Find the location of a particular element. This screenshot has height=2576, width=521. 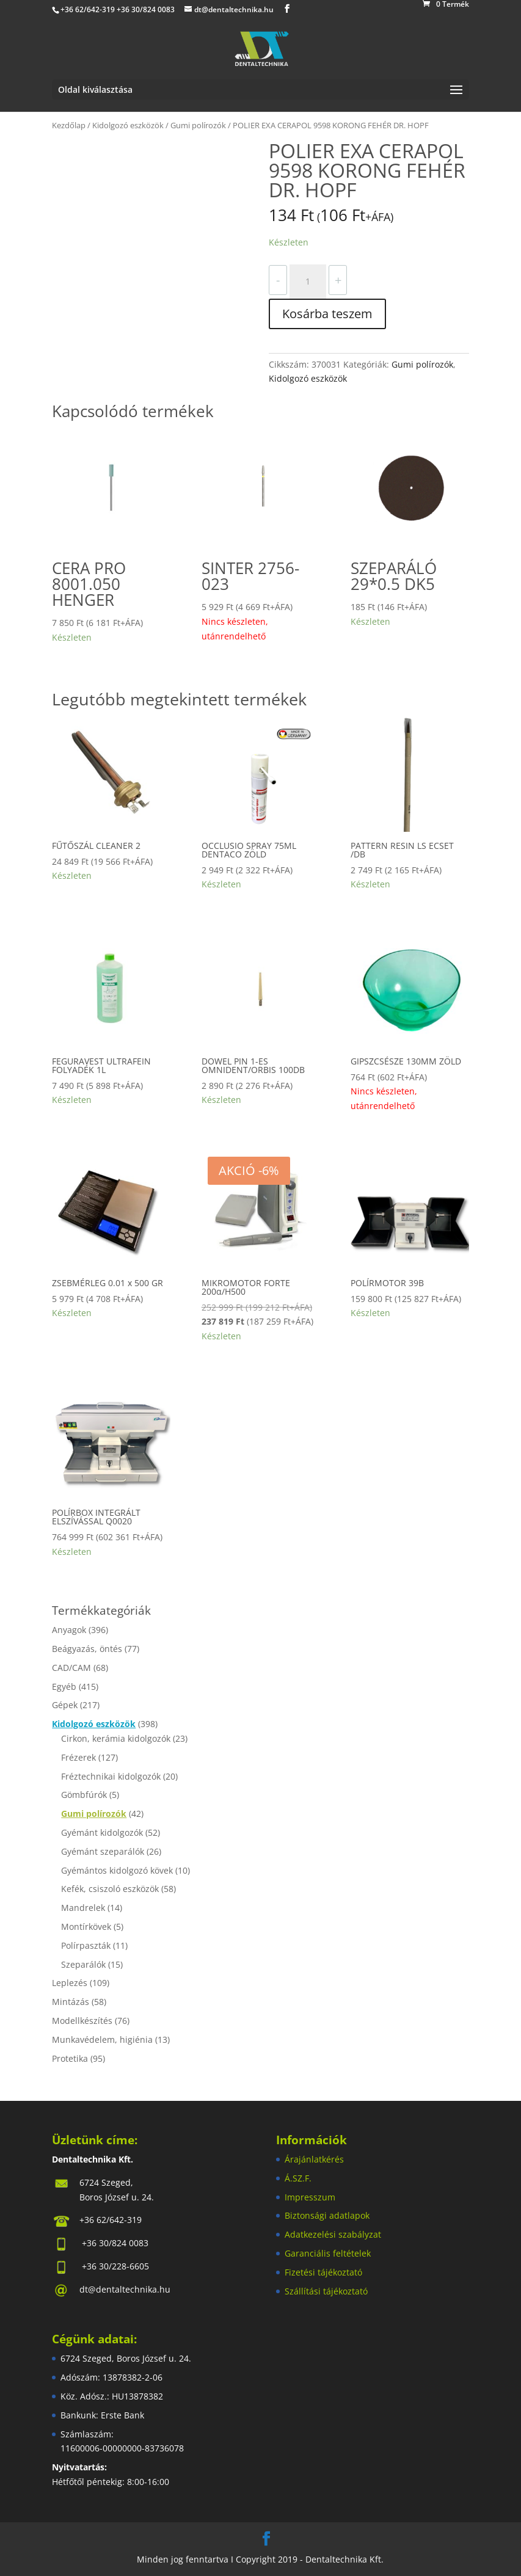

Kidolgozó eszközök is located at coordinates (128, 125).